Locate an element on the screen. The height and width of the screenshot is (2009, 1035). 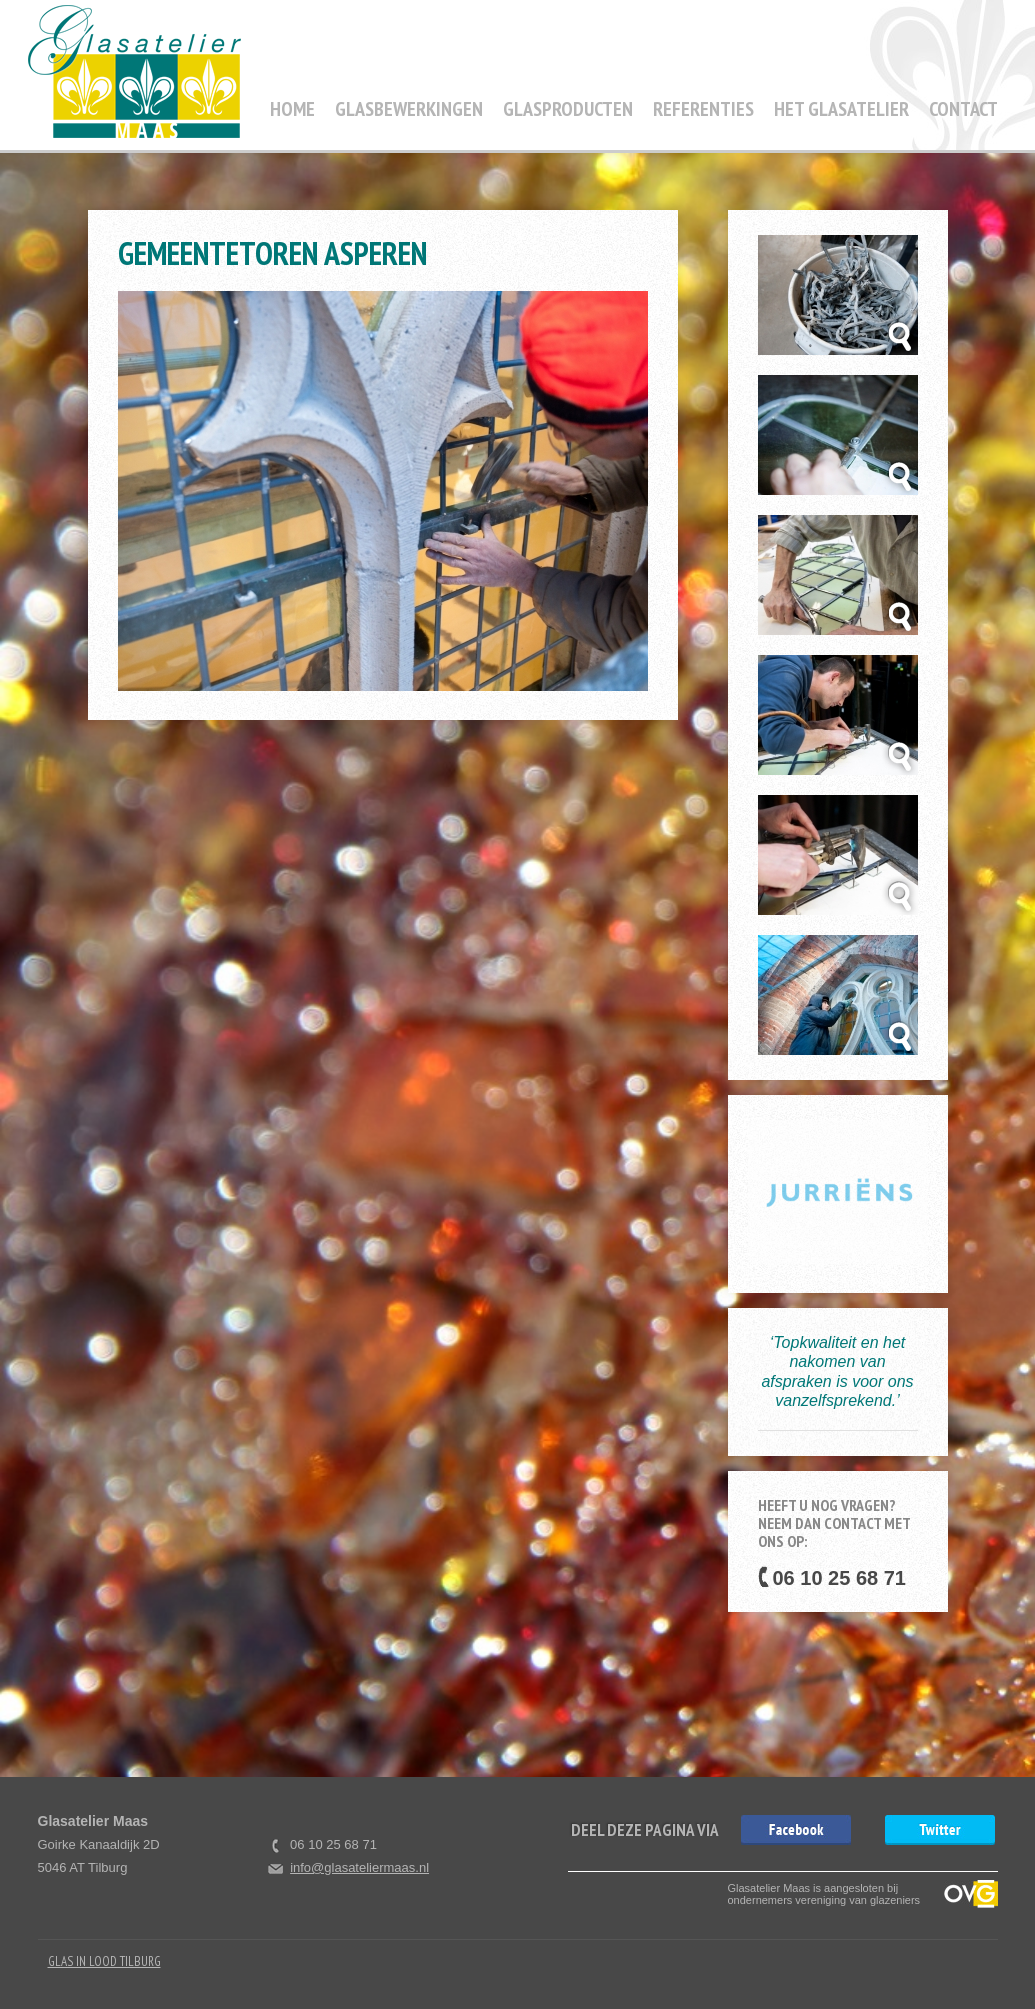
info@glasateliermaas.nl is located at coordinates (359, 1867).